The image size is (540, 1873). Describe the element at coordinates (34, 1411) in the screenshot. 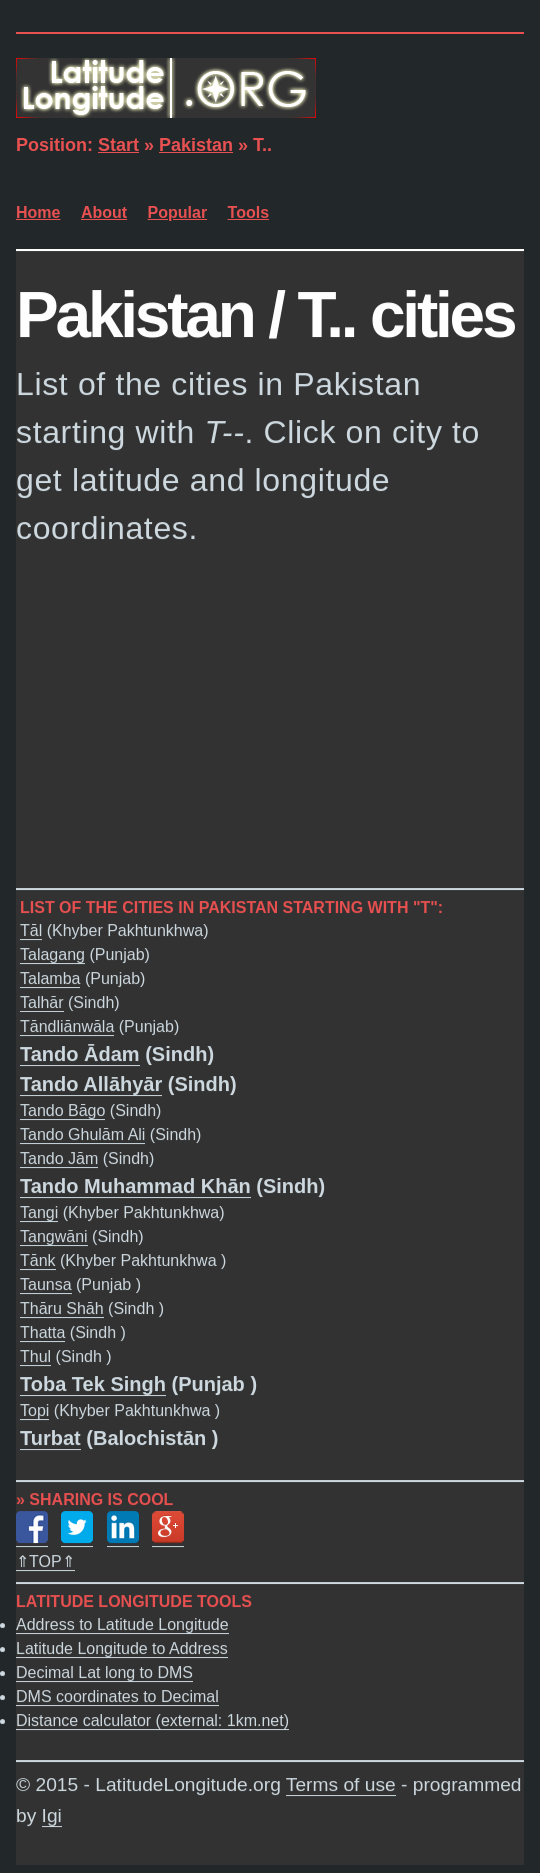

I see `Topi` at that location.